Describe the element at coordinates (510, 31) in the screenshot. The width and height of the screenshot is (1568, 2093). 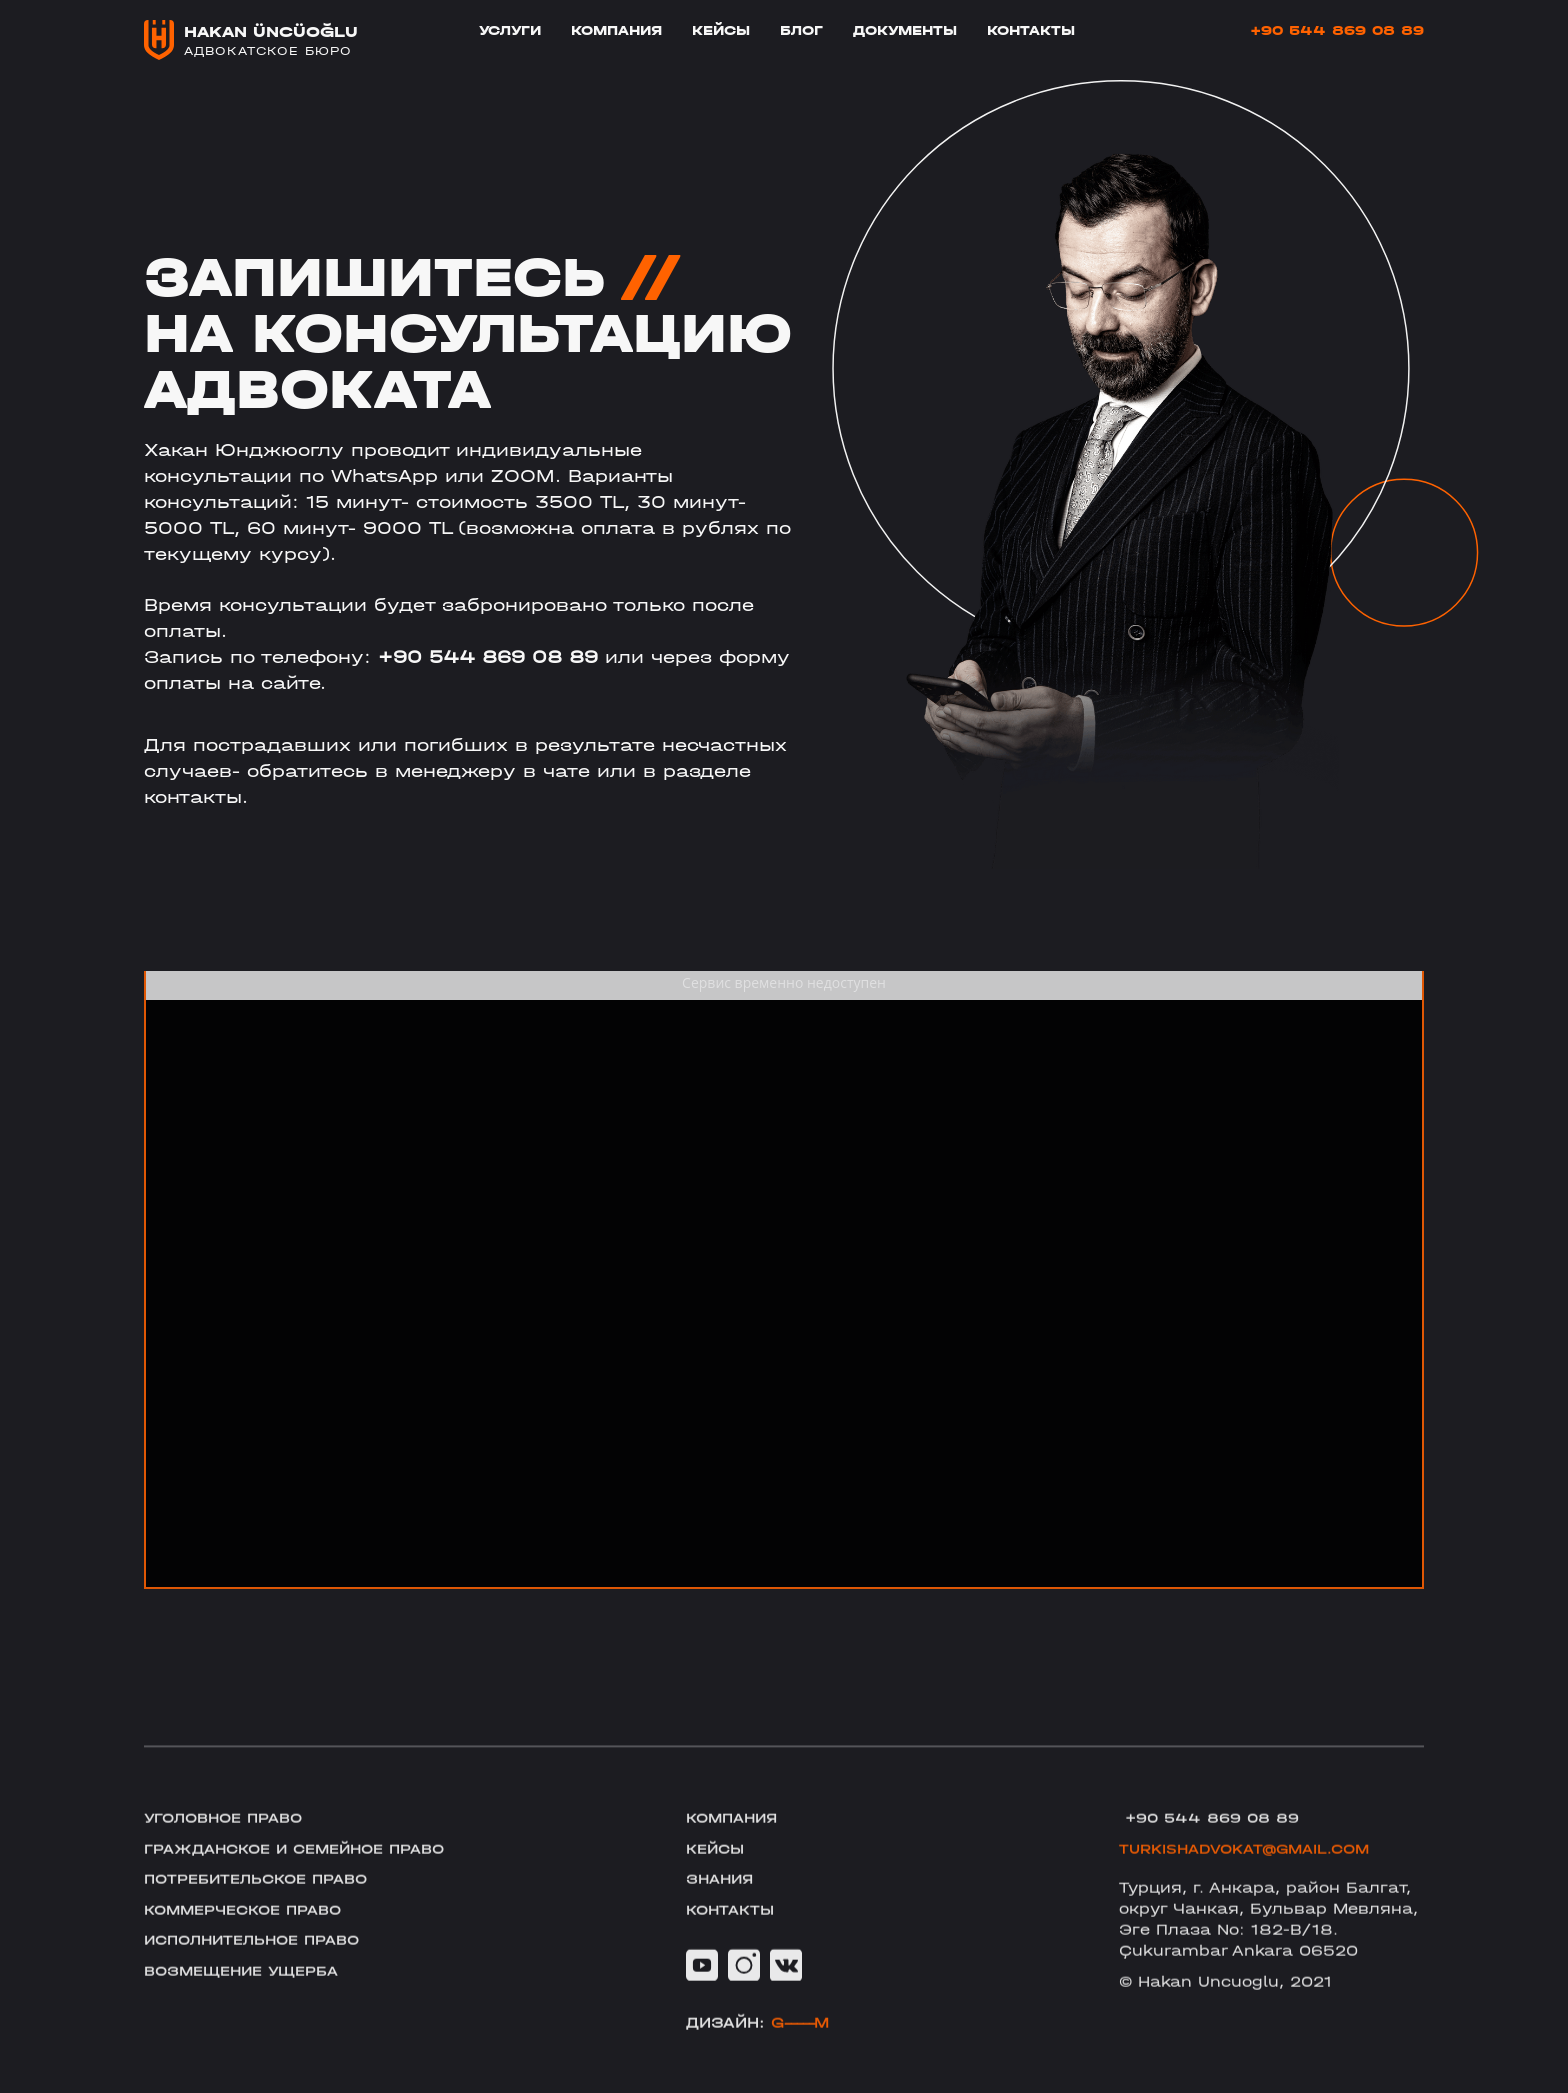
I see `Услуги` at that location.